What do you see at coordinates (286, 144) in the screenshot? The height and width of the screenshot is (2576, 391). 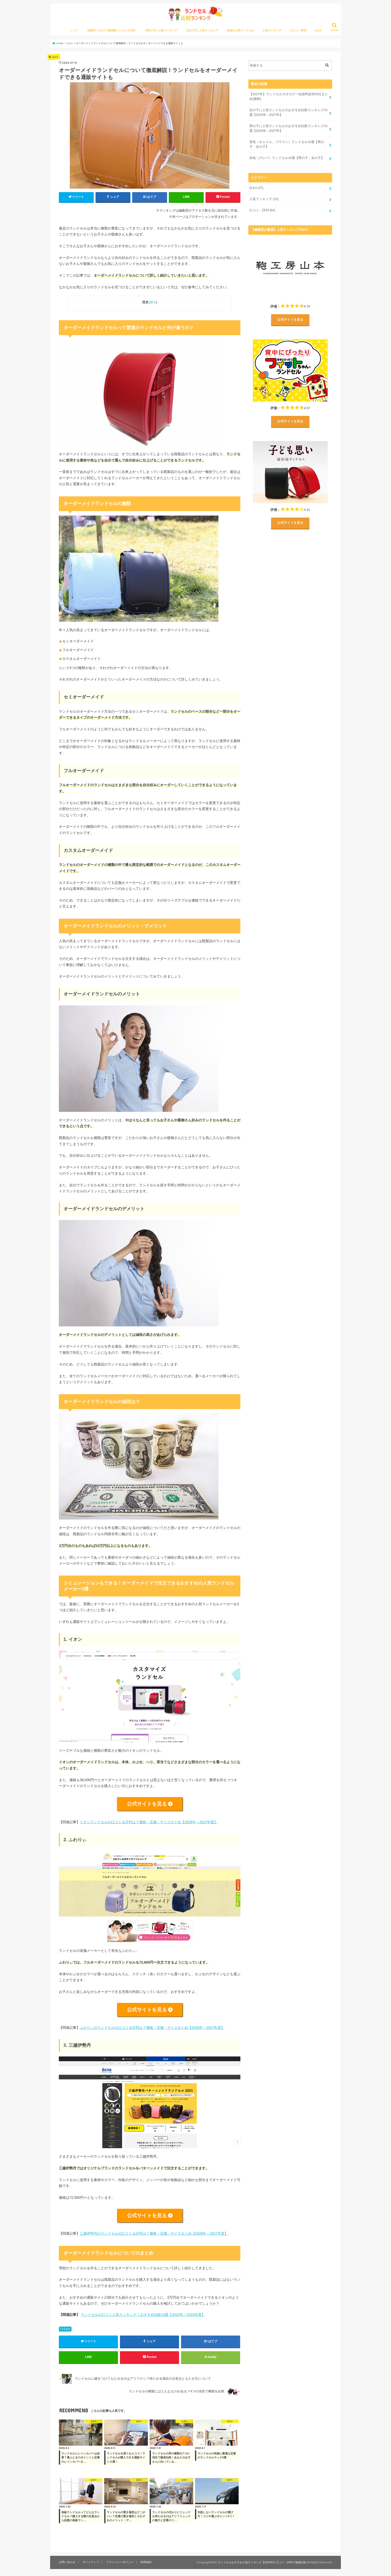 I see `茶色（キャメル、ブラウン）ランドセル10選【男の子・女の子】` at bounding box center [286, 144].